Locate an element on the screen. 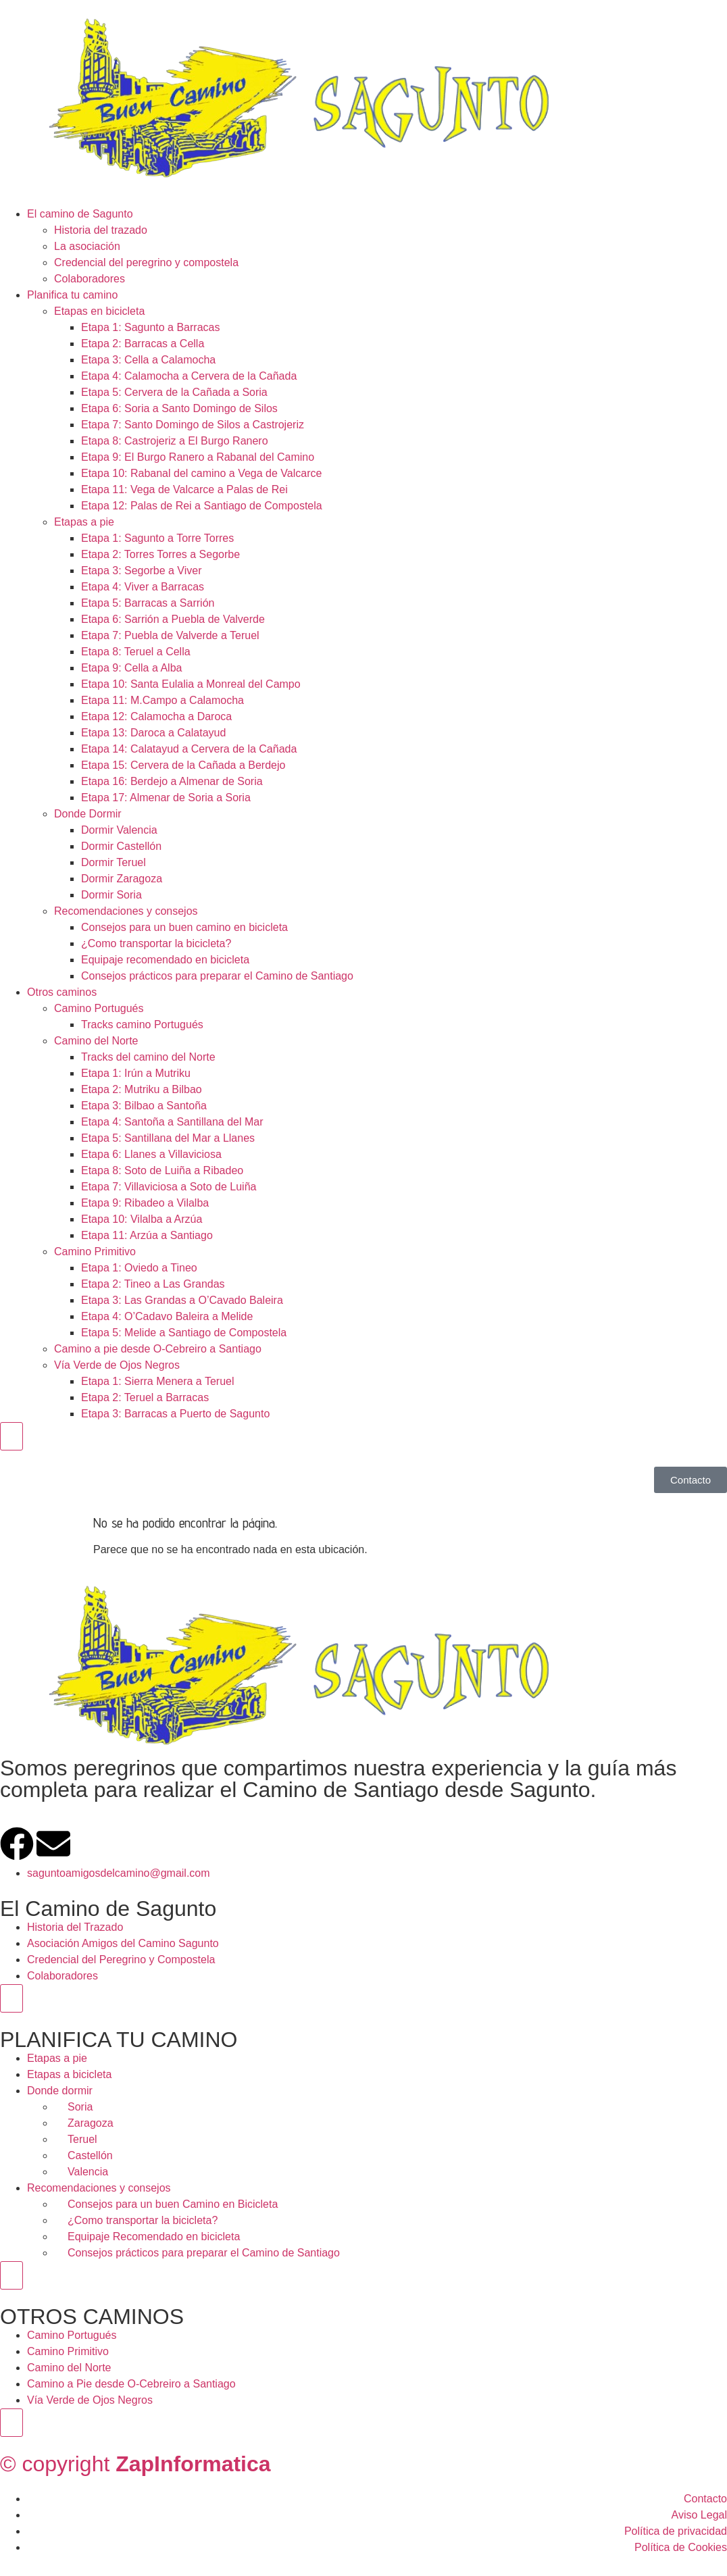  Camino del Norte is located at coordinates (96, 1040).